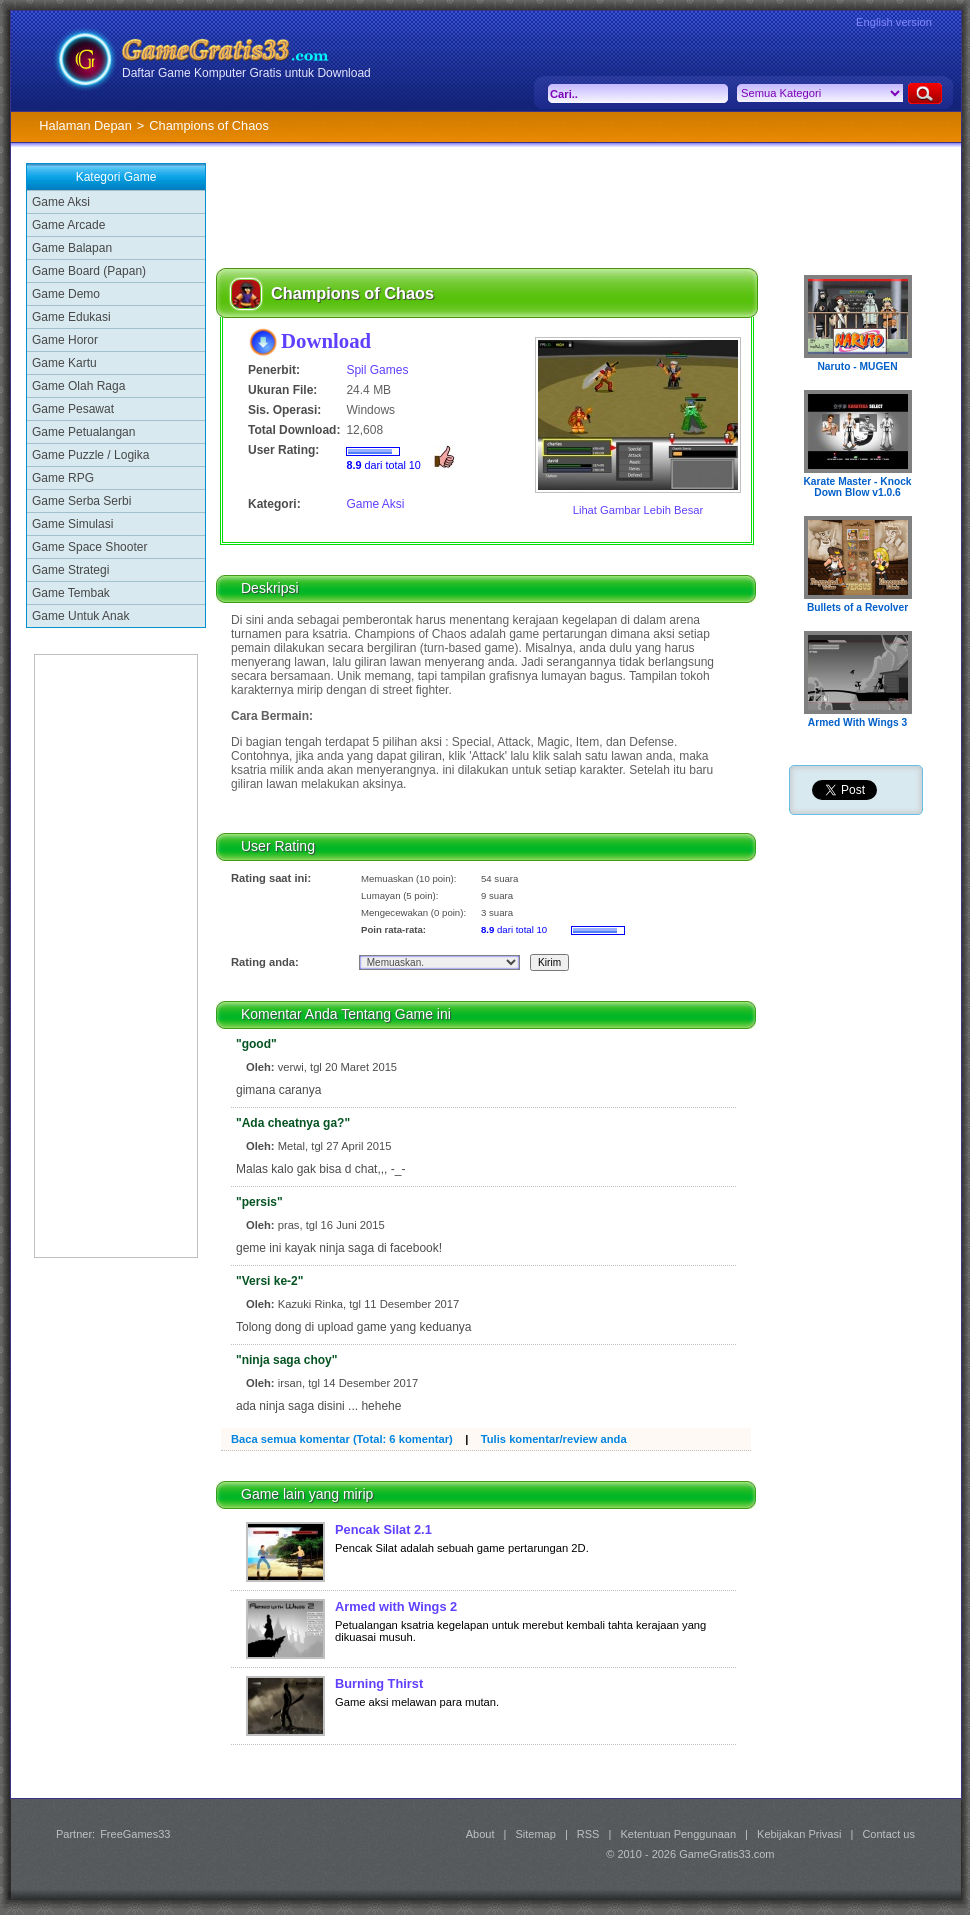  Describe the element at coordinates (342, 1439) in the screenshot. I see `Baca semua komentar (Total: 6 komentar)` at that location.